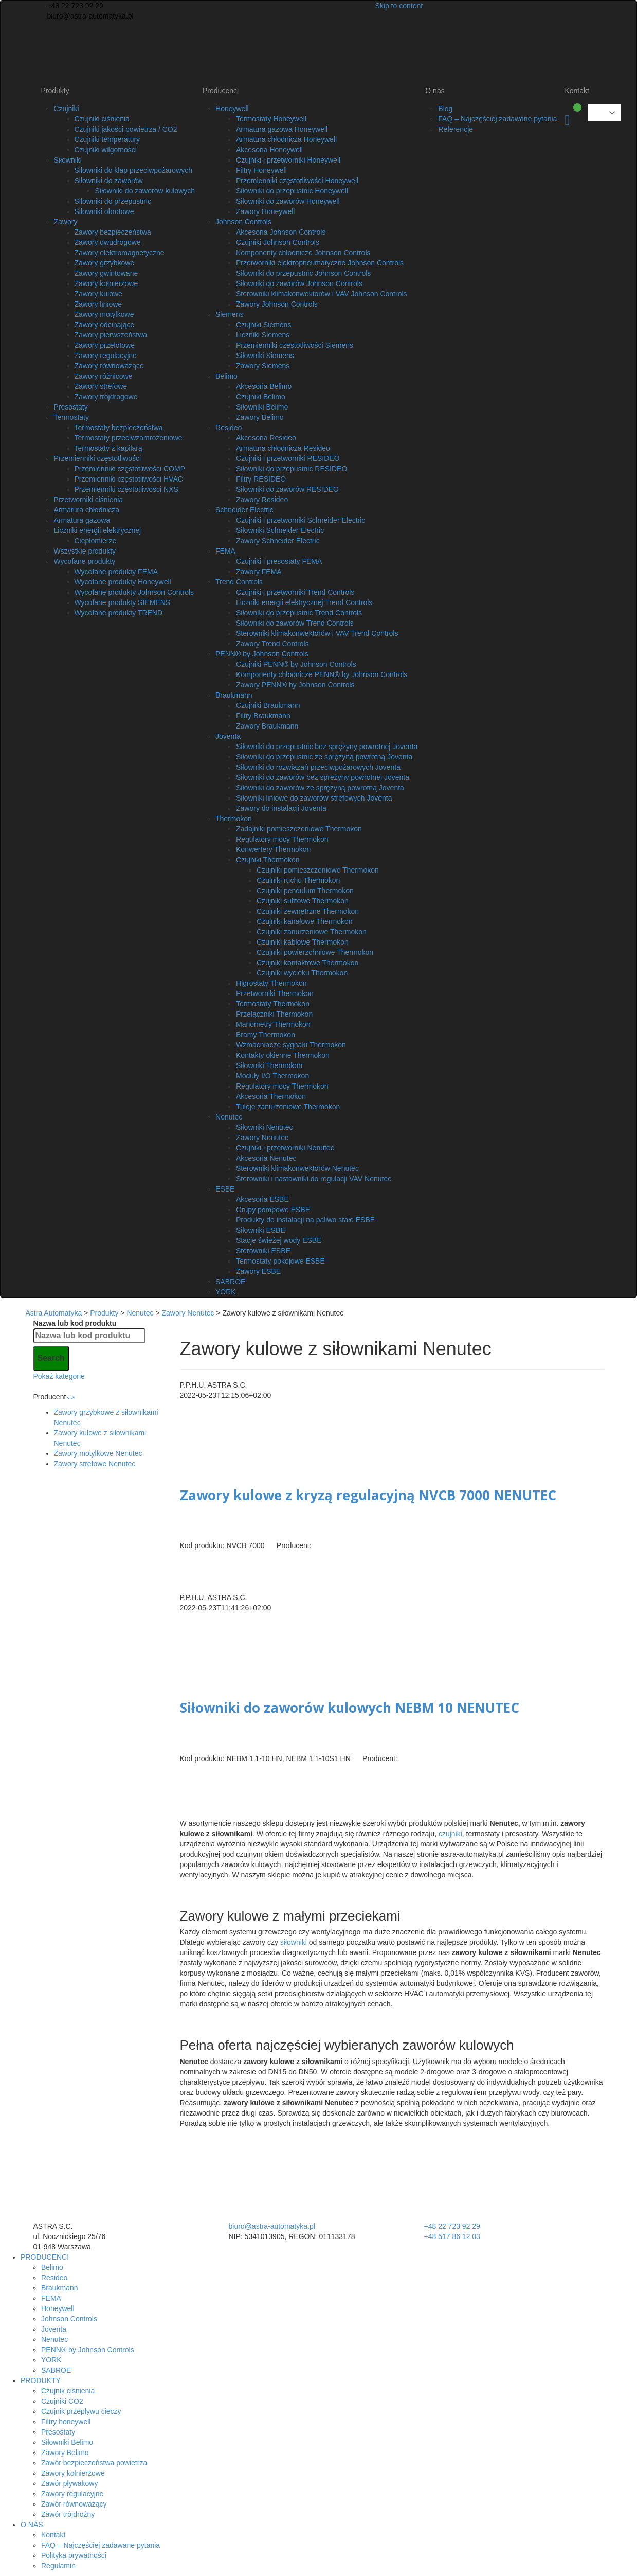 The width and height of the screenshot is (637, 2576). I want to click on Czujniki powierzchniowe Thermokon, so click(315, 952).